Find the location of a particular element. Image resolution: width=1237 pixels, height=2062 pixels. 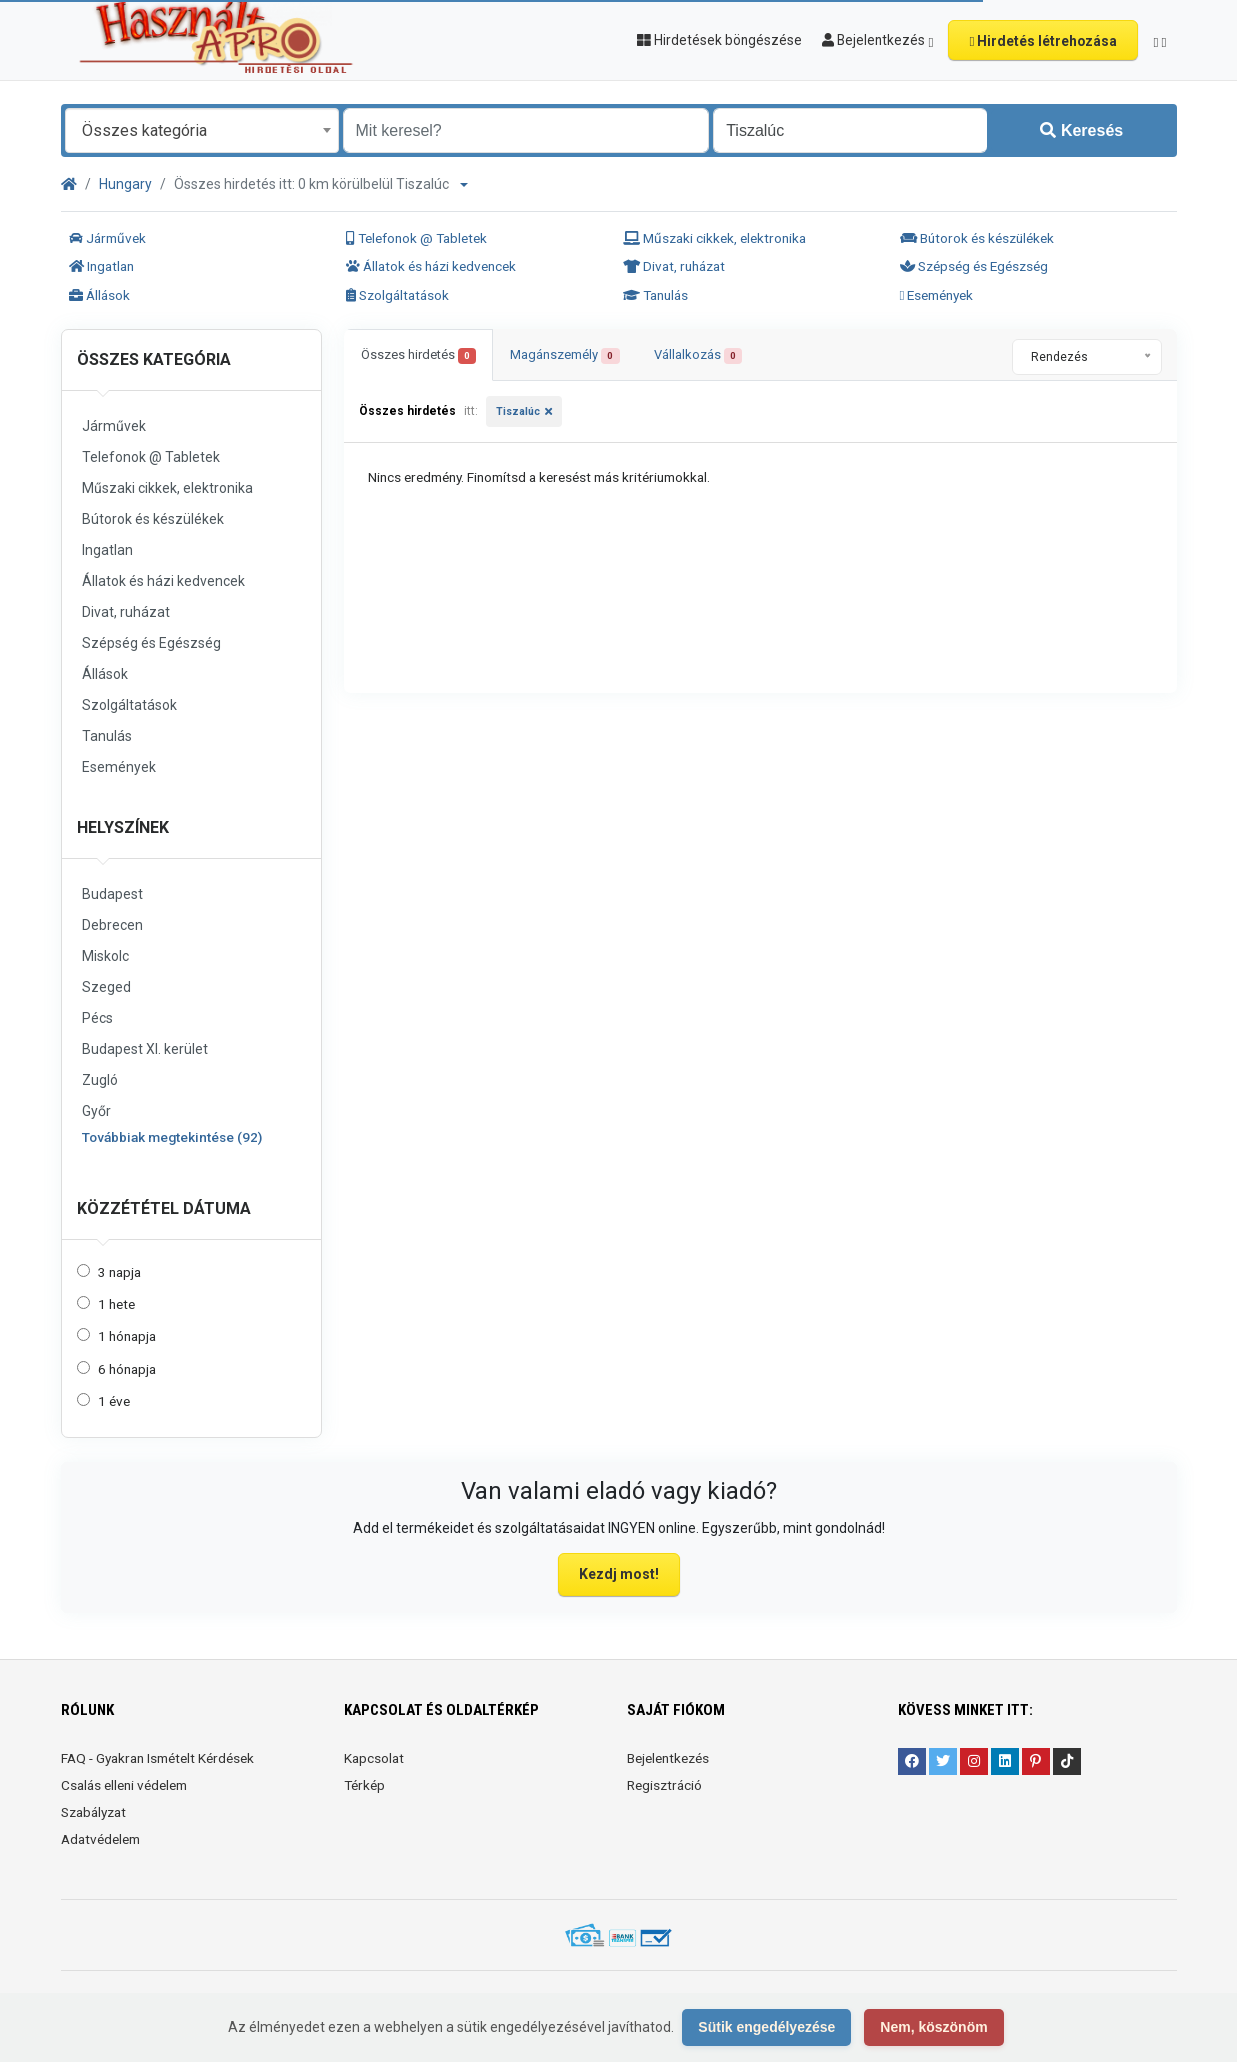

1 éve is located at coordinates (114, 1401).